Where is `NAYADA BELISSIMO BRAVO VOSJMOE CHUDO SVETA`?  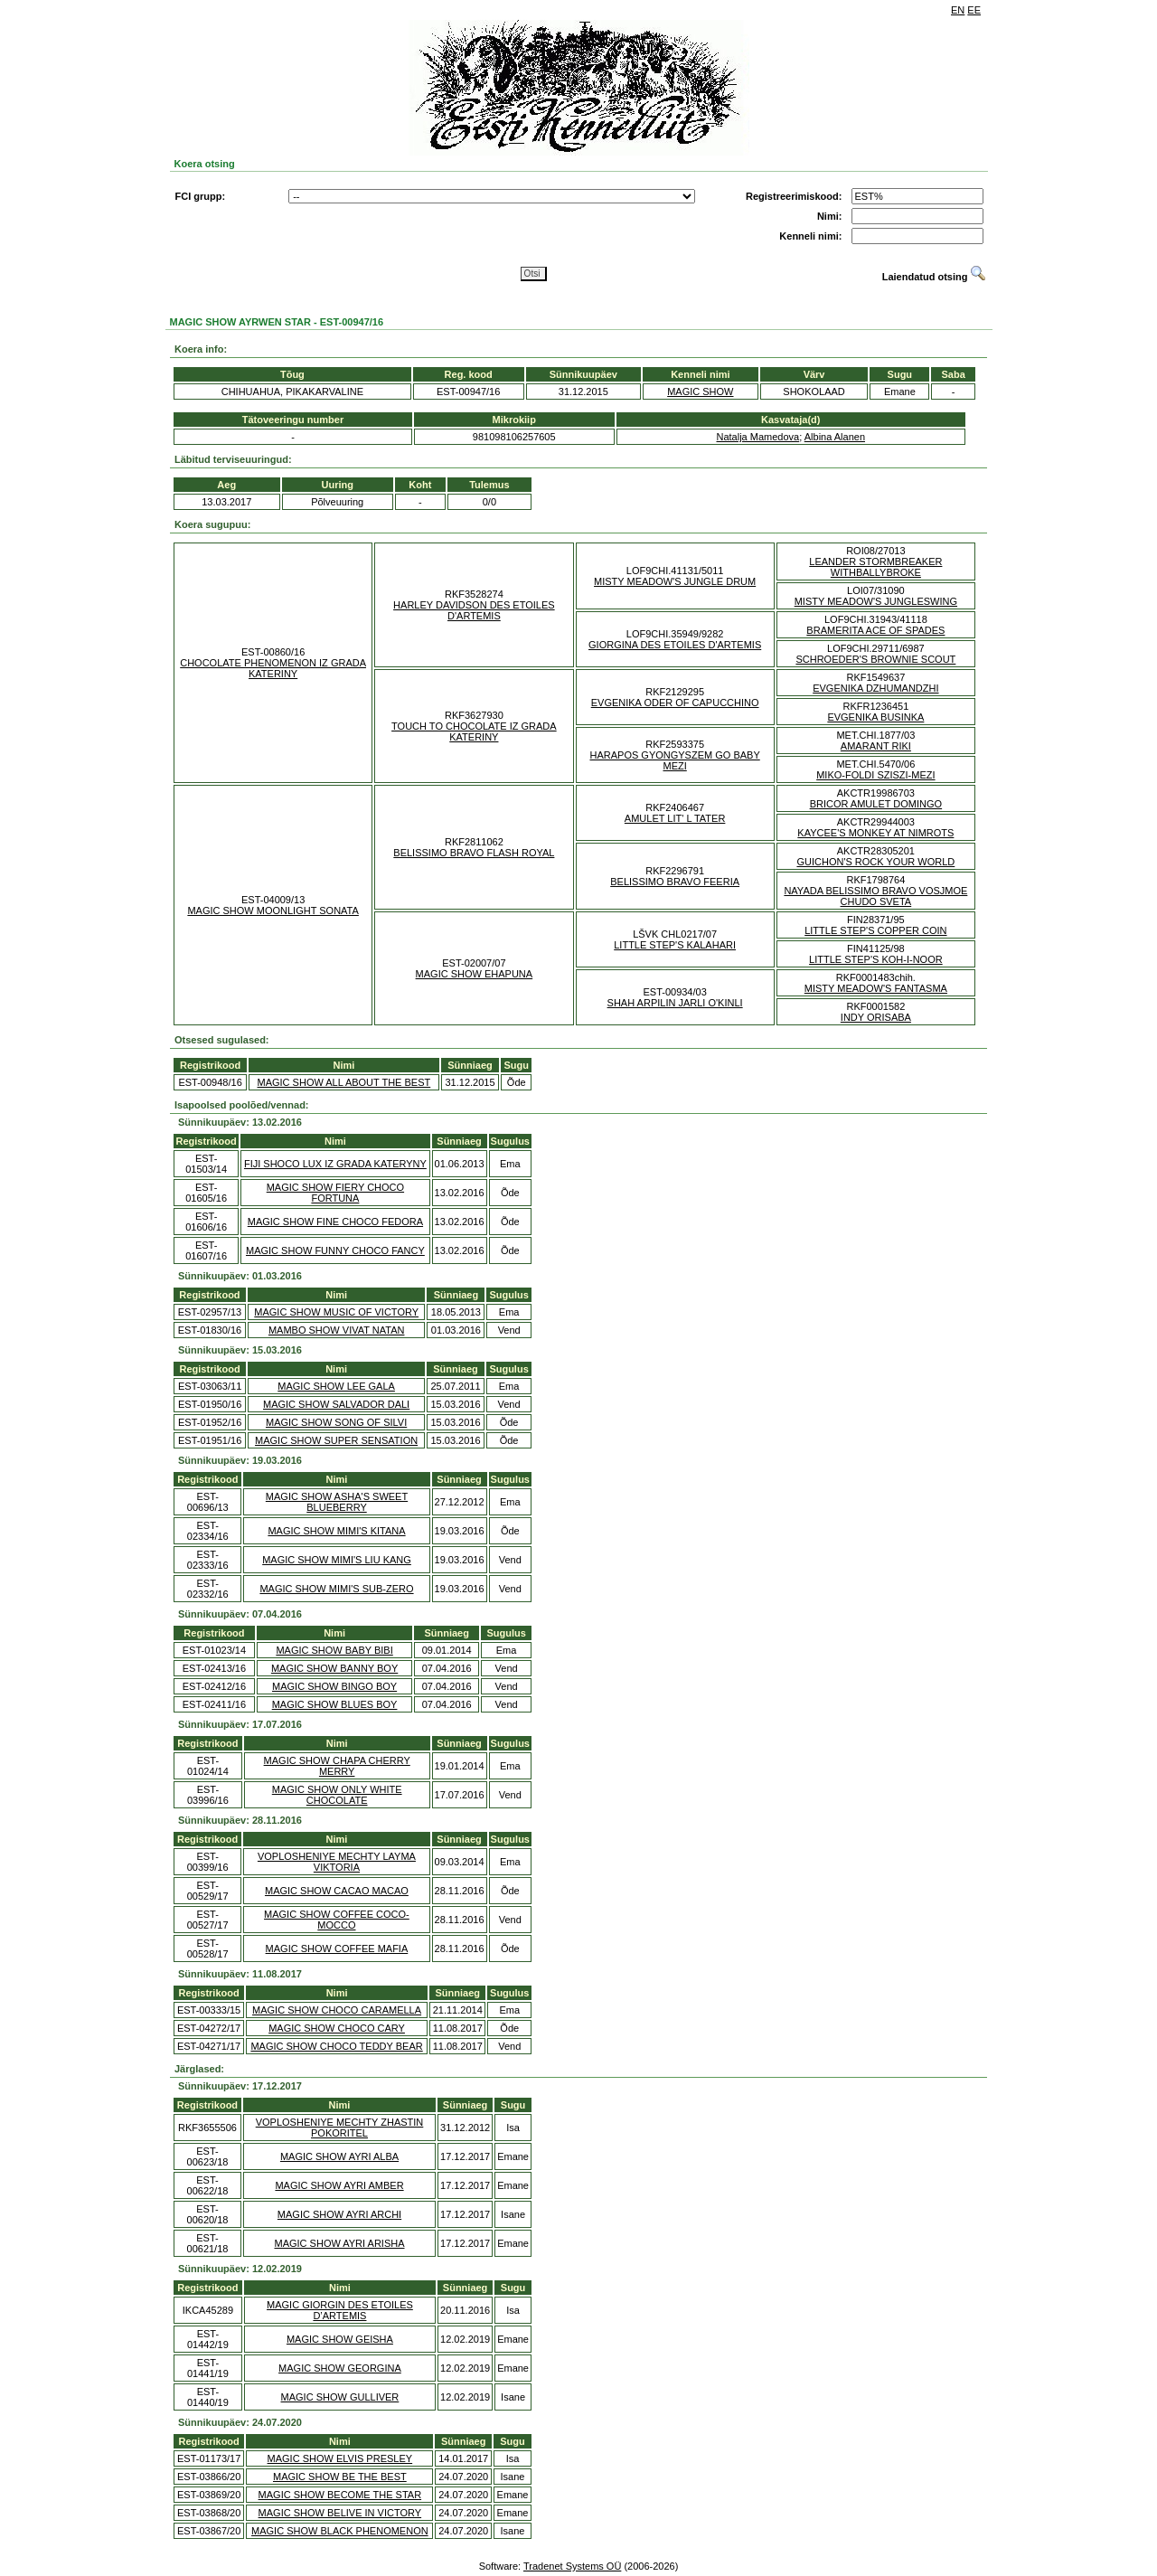 NAYADA BELISSIMO BRAVO VOSJMOE CHUDO SVETA is located at coordinates (875, 896).